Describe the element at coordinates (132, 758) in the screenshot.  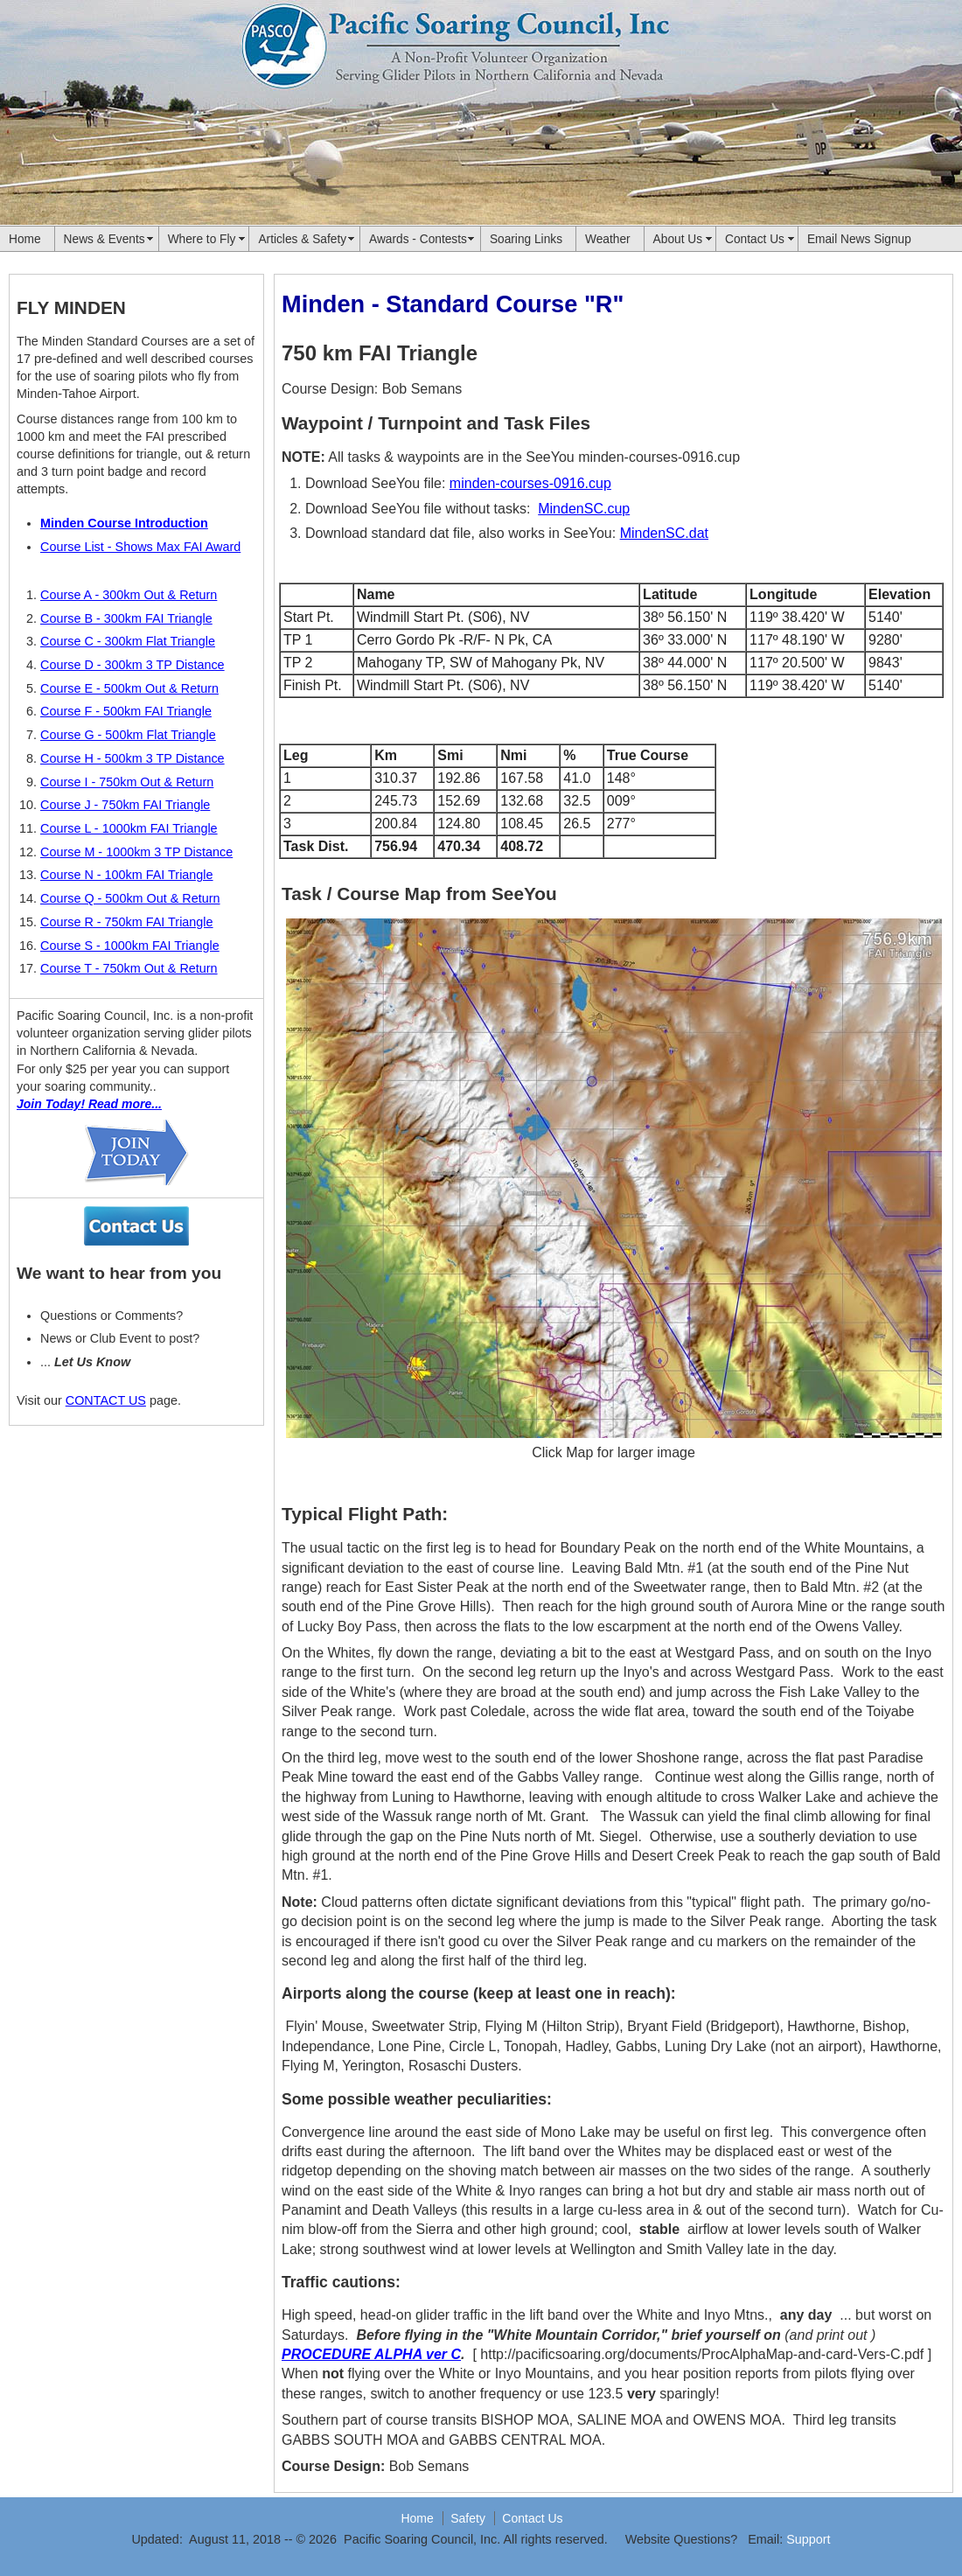
I see `Course H - 500km 3 TP Distance` at that location.